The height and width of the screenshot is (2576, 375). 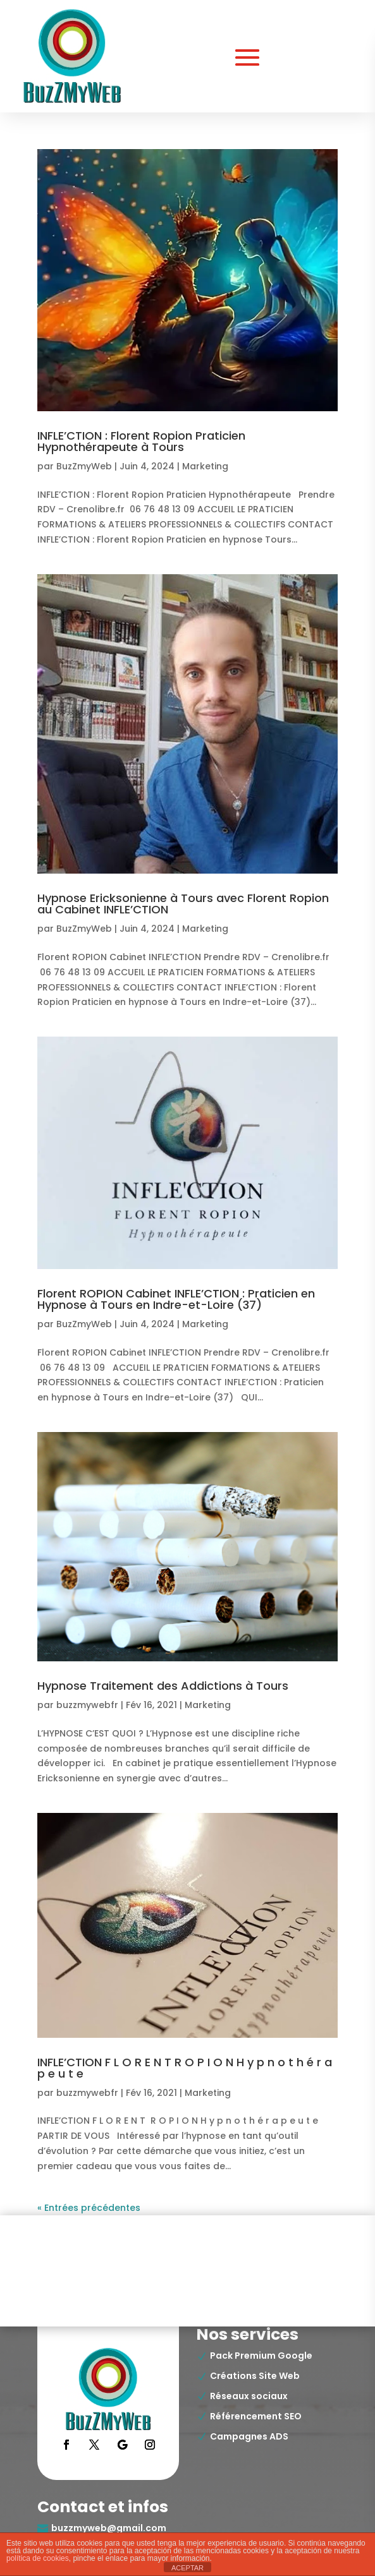 I want to click on INFLE’CTION F L O R E N T R O P I O N H y p n o t h é r a p e u t e, so click(x=184, y=2067).